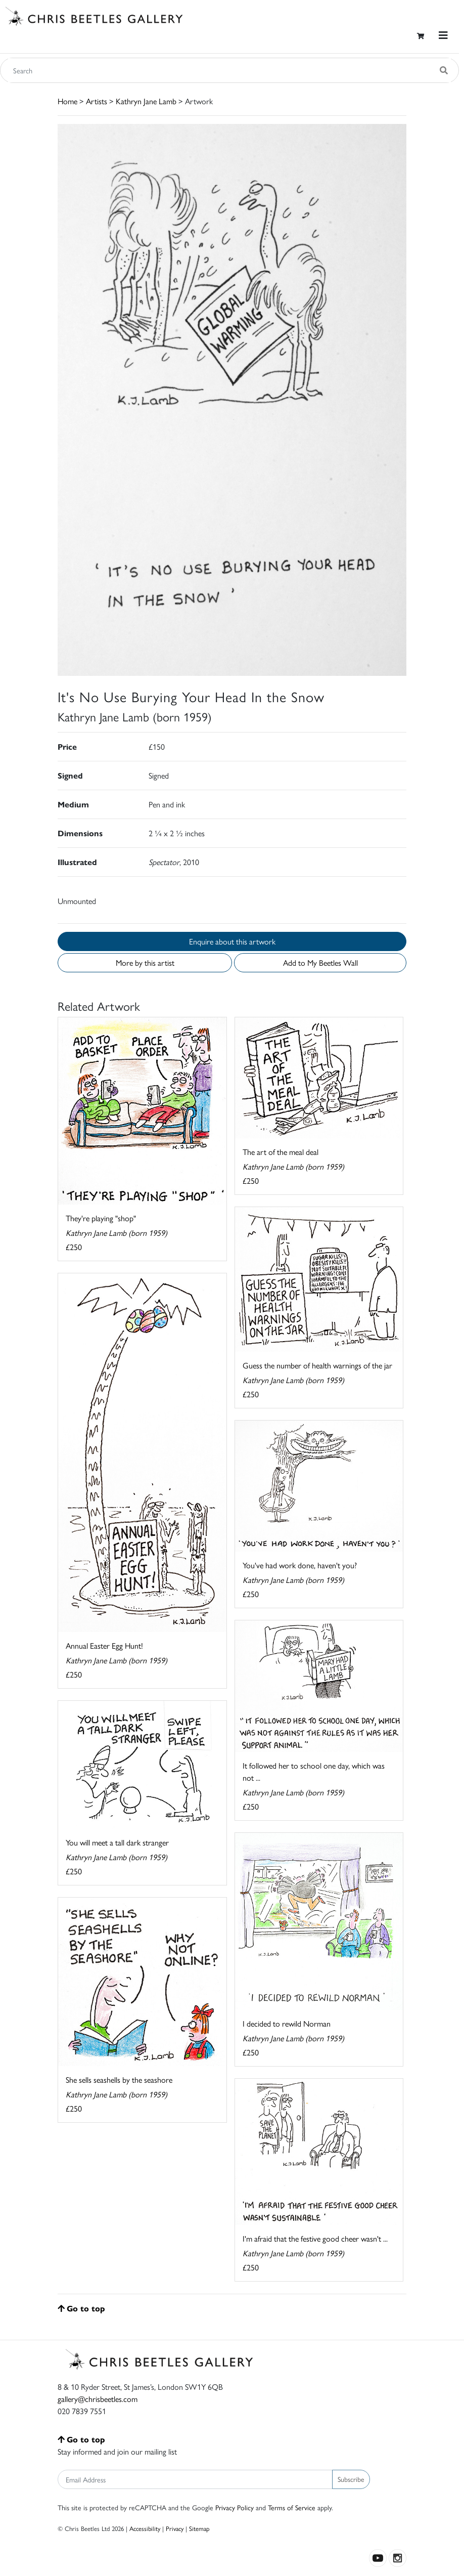 The height and width of the screenshot is (2576, 464). What do you see at coordinates (146, 101) in the screenshot?
I see `Kathryn Jane Lamb` at bounding box center [146, 101].